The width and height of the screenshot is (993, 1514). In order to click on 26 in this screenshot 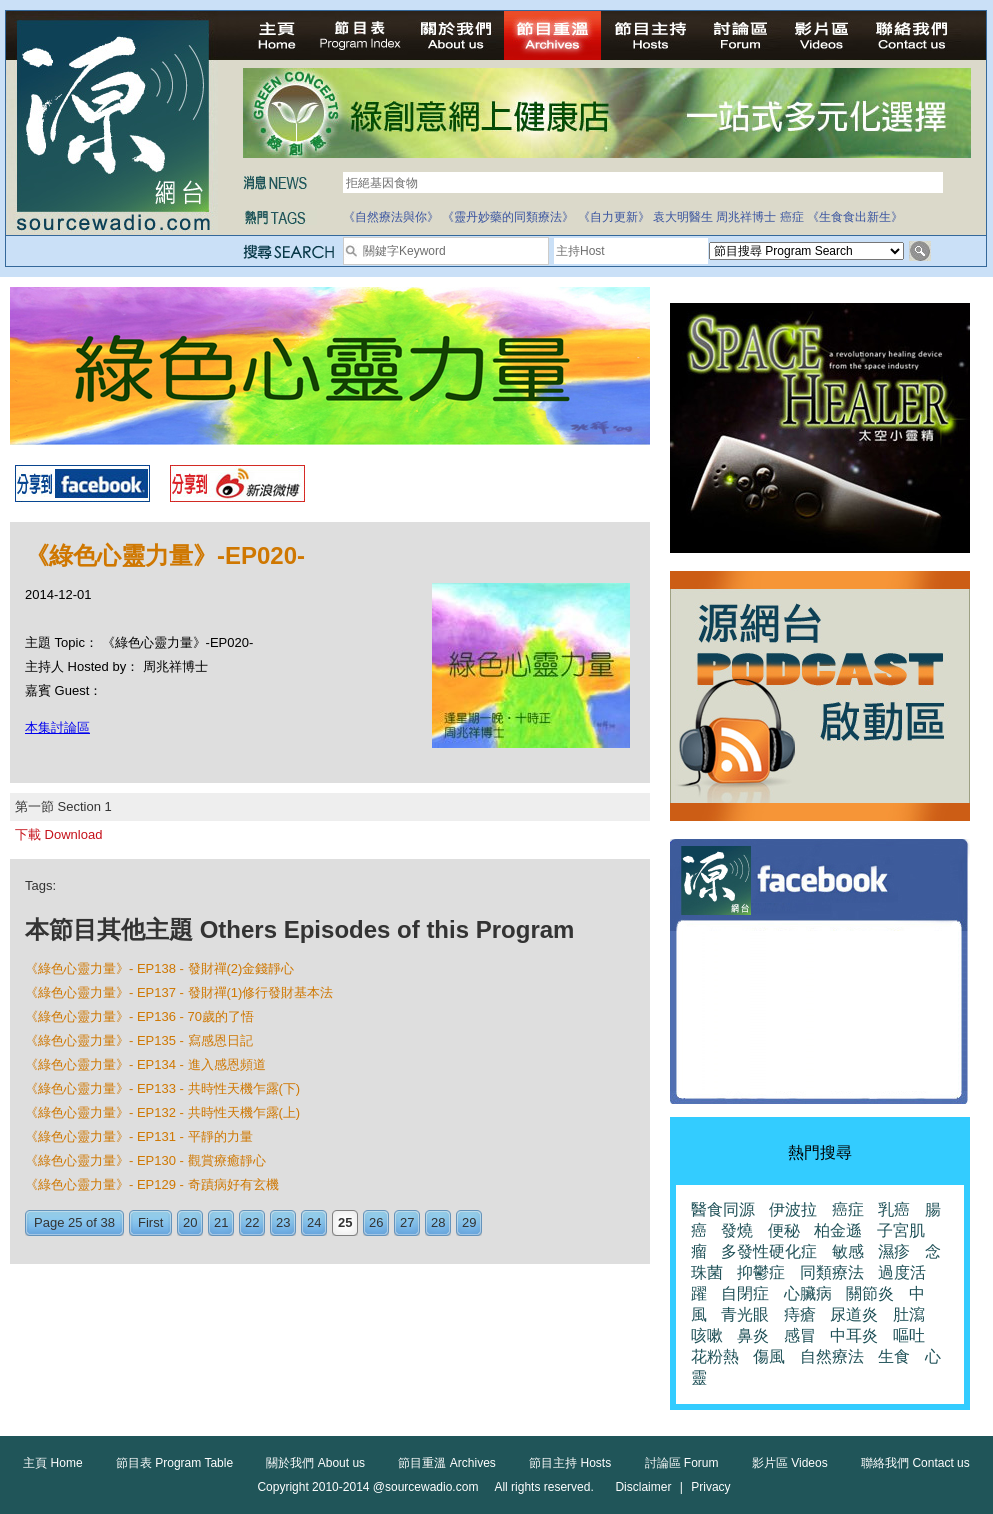, I will do `click(376, 1222)`.